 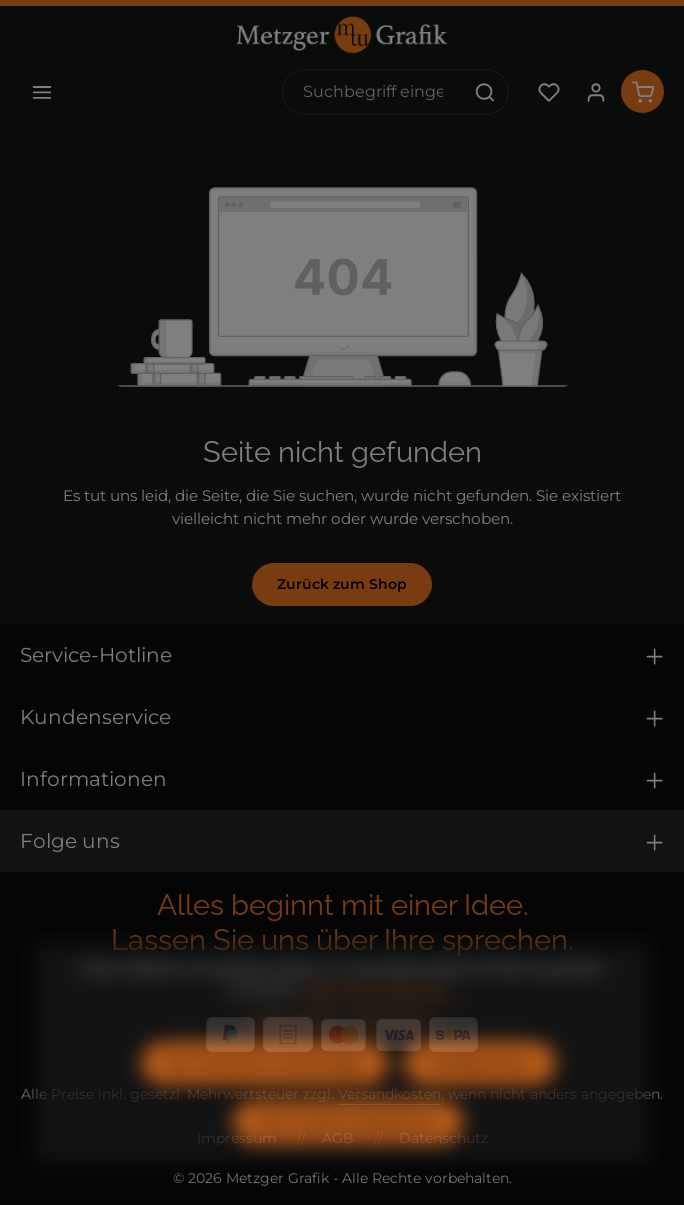 What do you see at coordinates (393, 1051) in the screenshot?
I see `Impressum` at bounding box center [393, 1051].